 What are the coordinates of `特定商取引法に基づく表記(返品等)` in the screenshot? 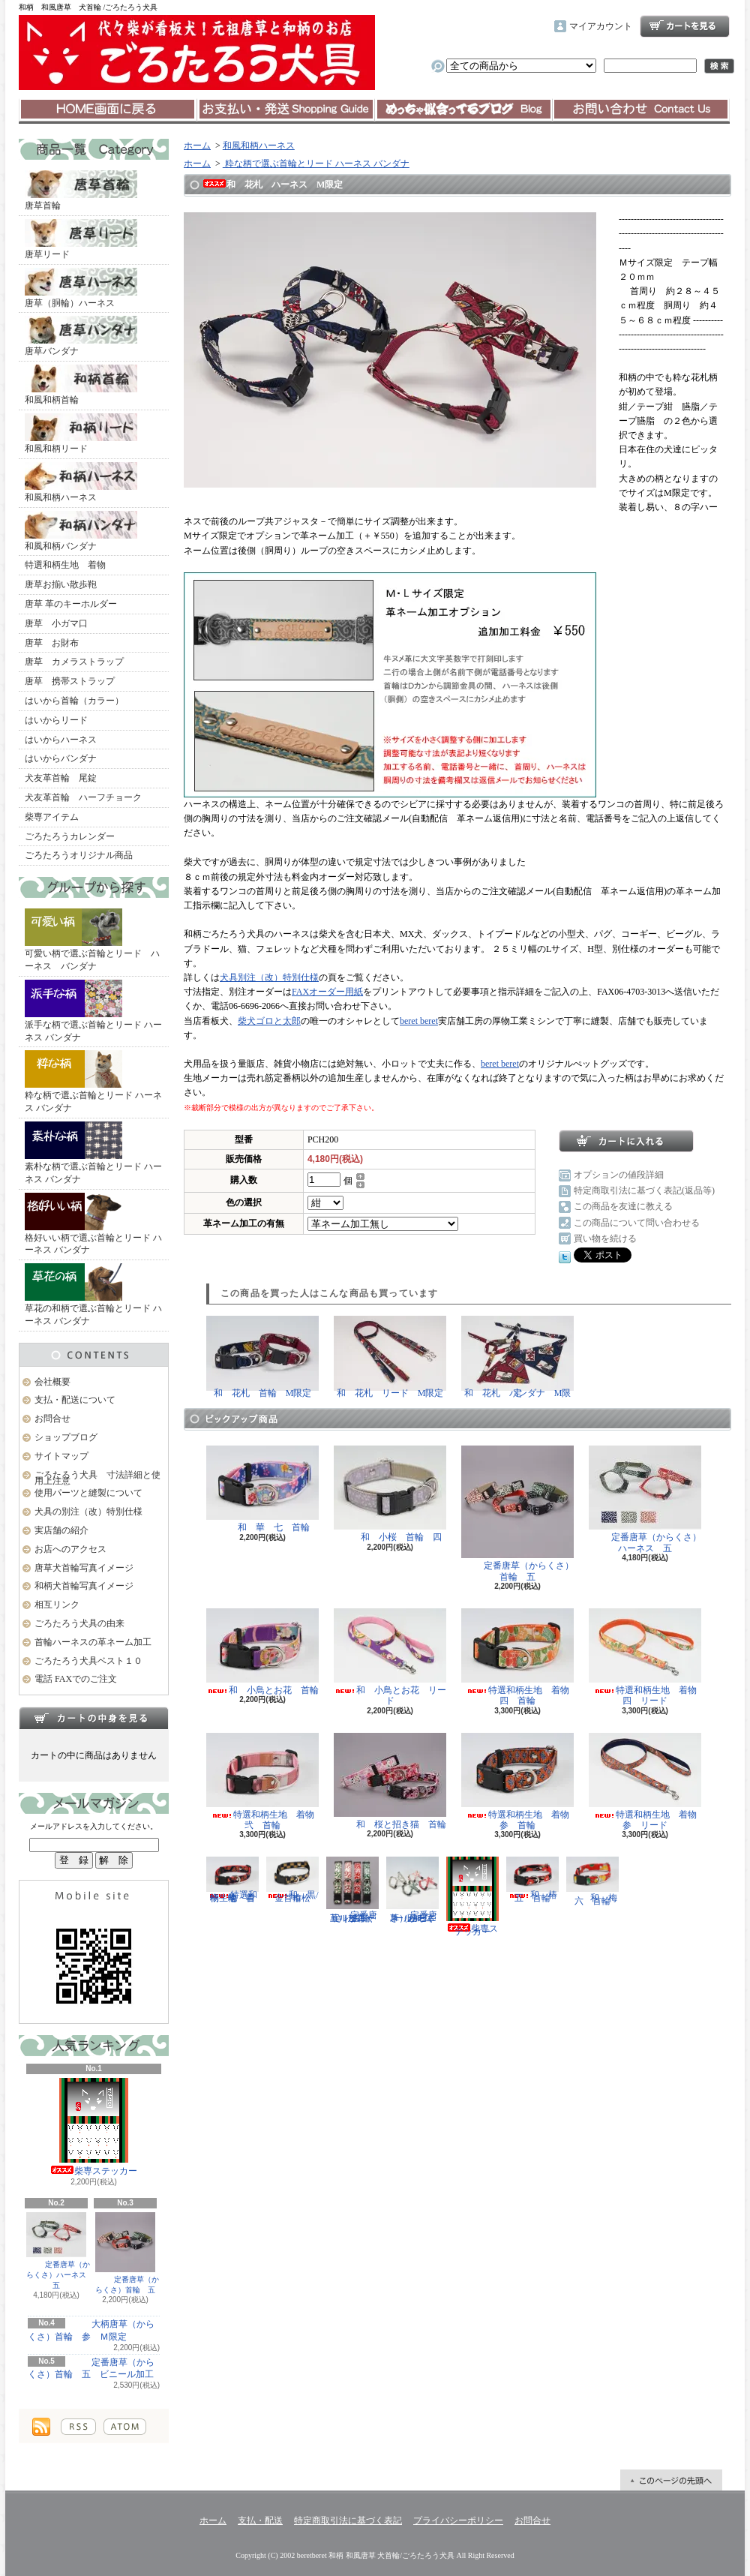 It's located at (644, 1190).